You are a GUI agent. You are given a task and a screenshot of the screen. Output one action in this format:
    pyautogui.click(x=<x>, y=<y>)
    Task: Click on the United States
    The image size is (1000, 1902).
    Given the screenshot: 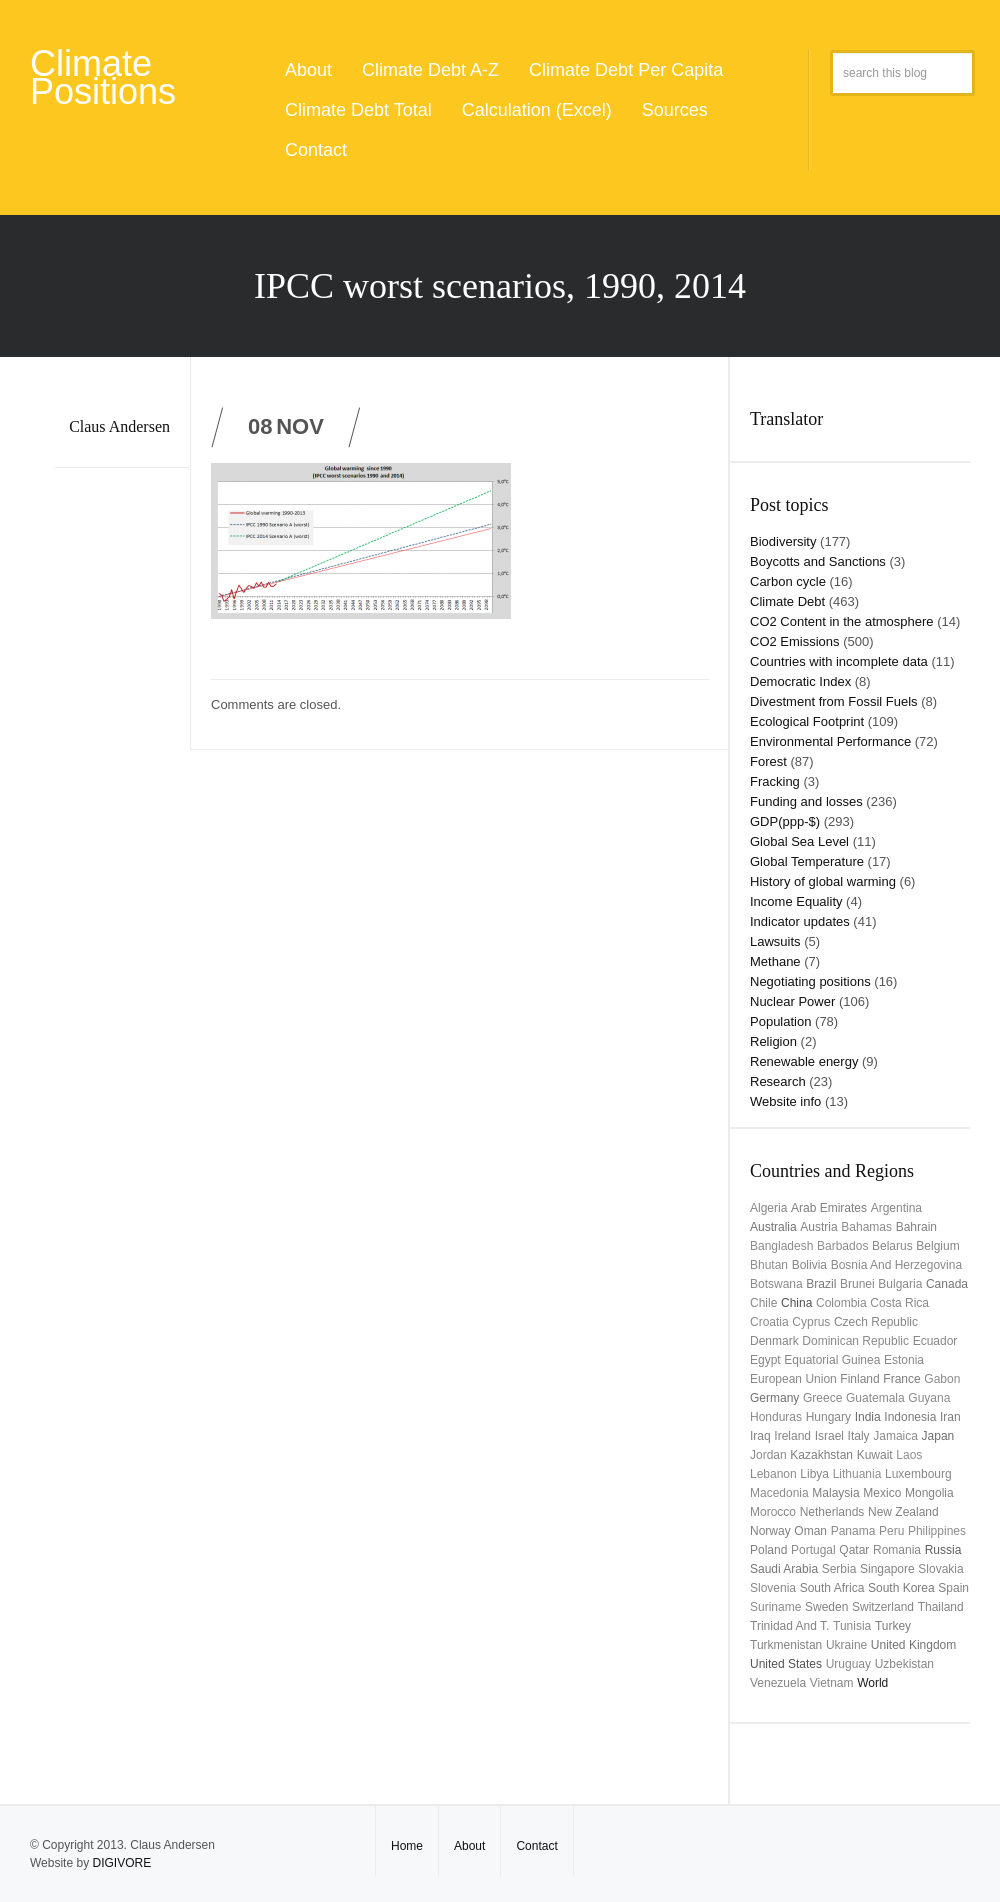 What is the action you would take?
    pyautogui.click(x=786, y=1664)
    